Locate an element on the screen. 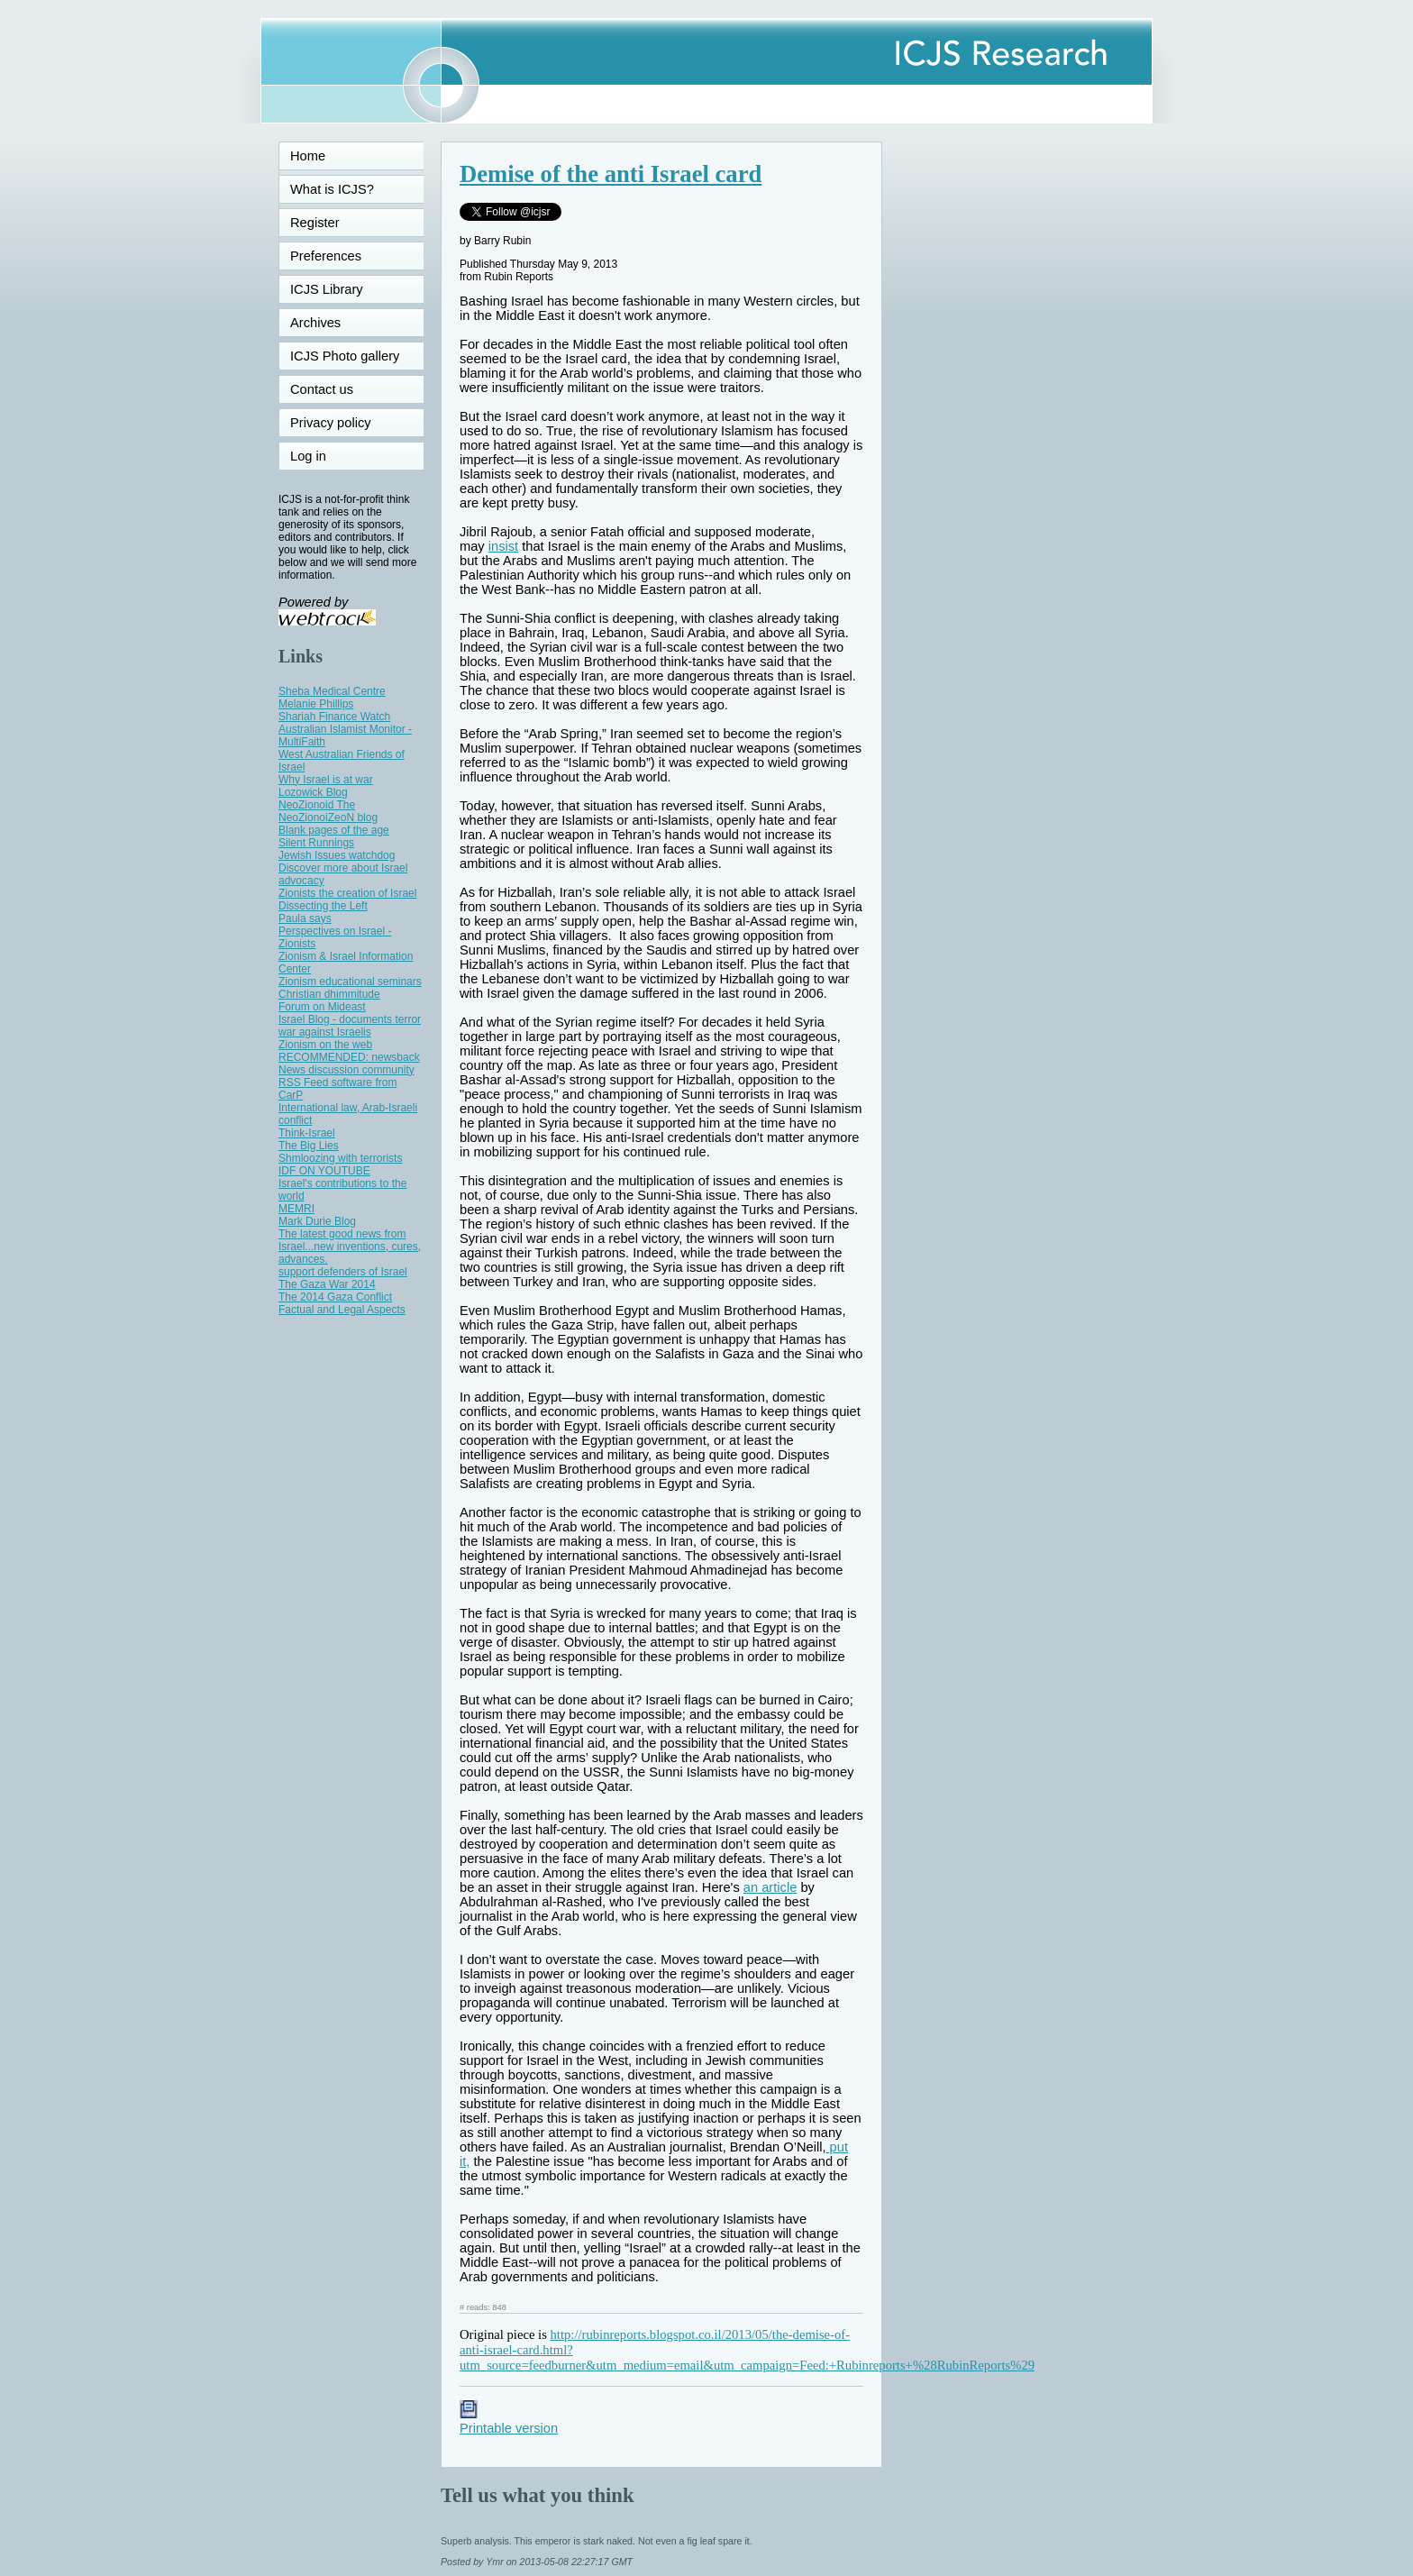  MEMRI is located at coordinates (296, 1208).